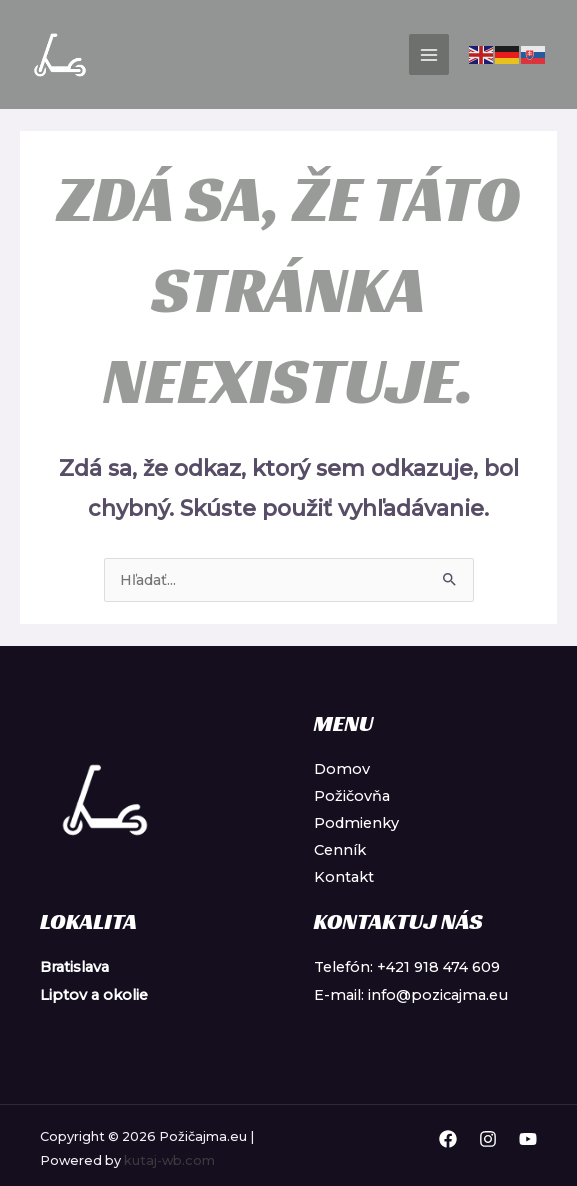  Describe the element at coordinates (429, 54) in the screenshot. I see `[Main menu toggle]` at that location.